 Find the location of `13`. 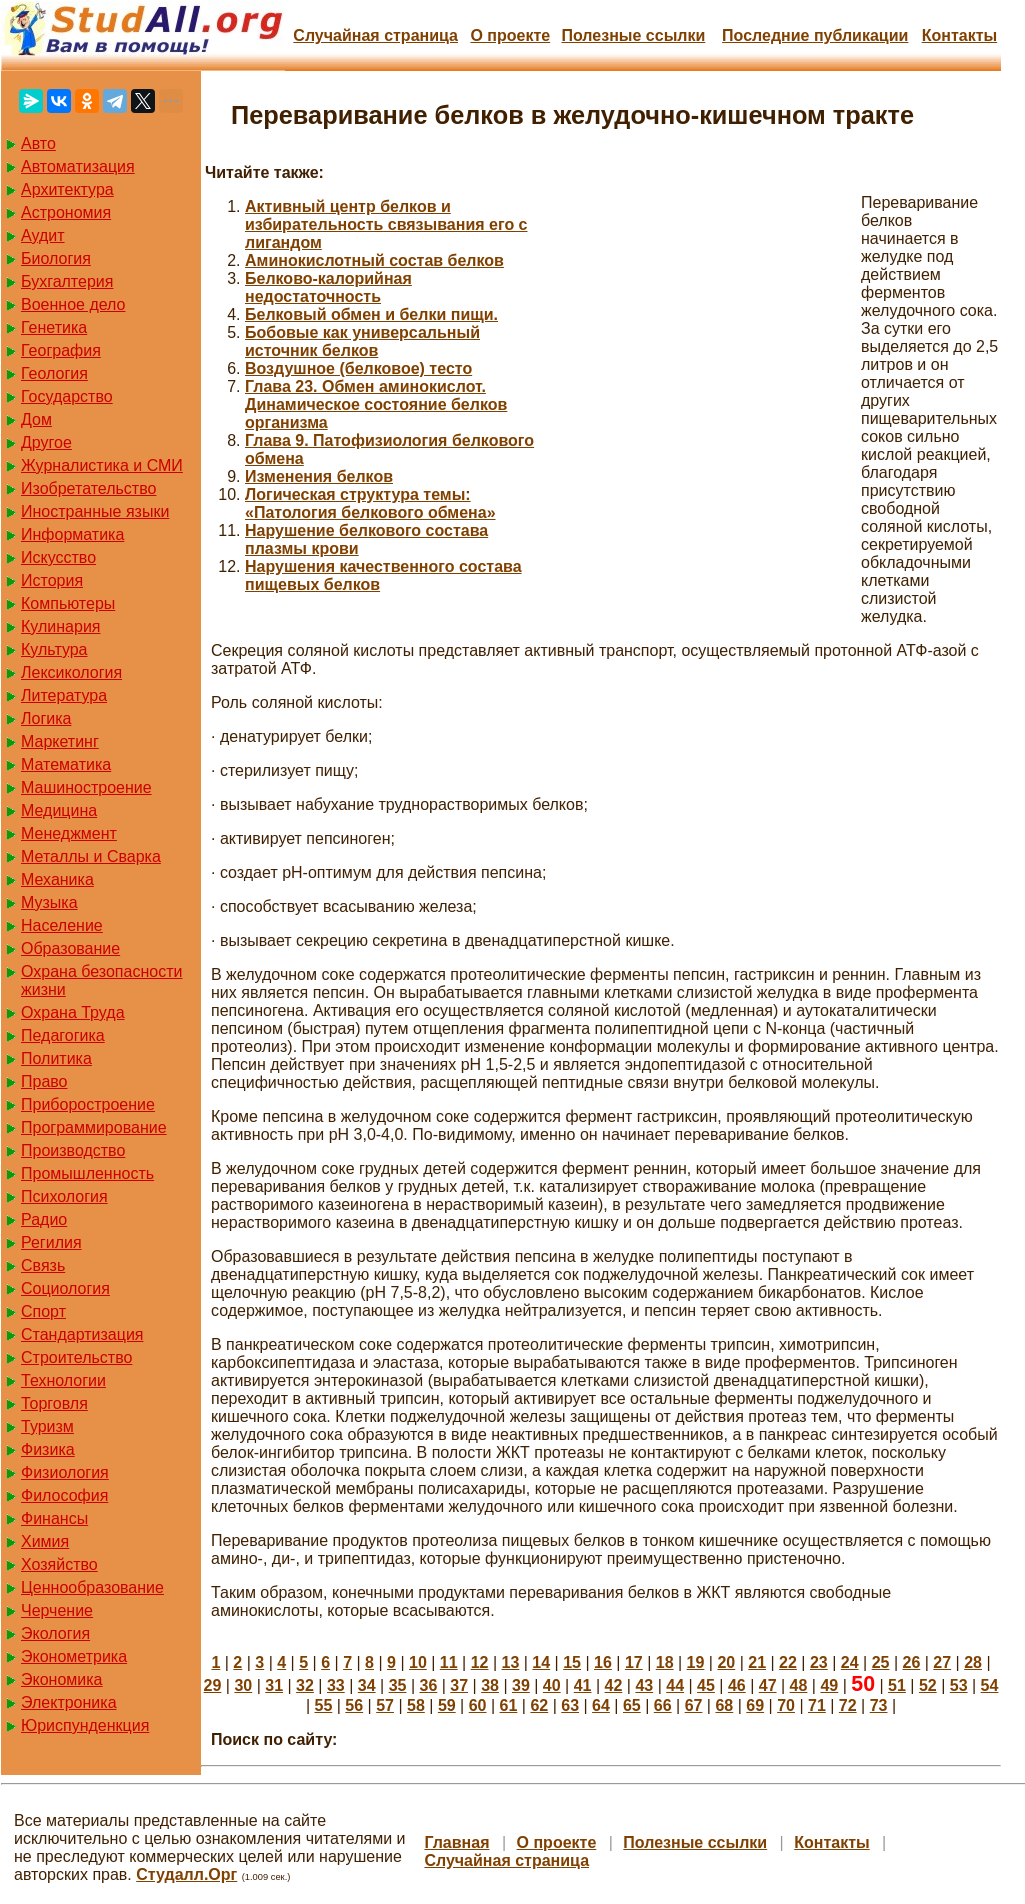

13 is located at coordinates (511, 1662).